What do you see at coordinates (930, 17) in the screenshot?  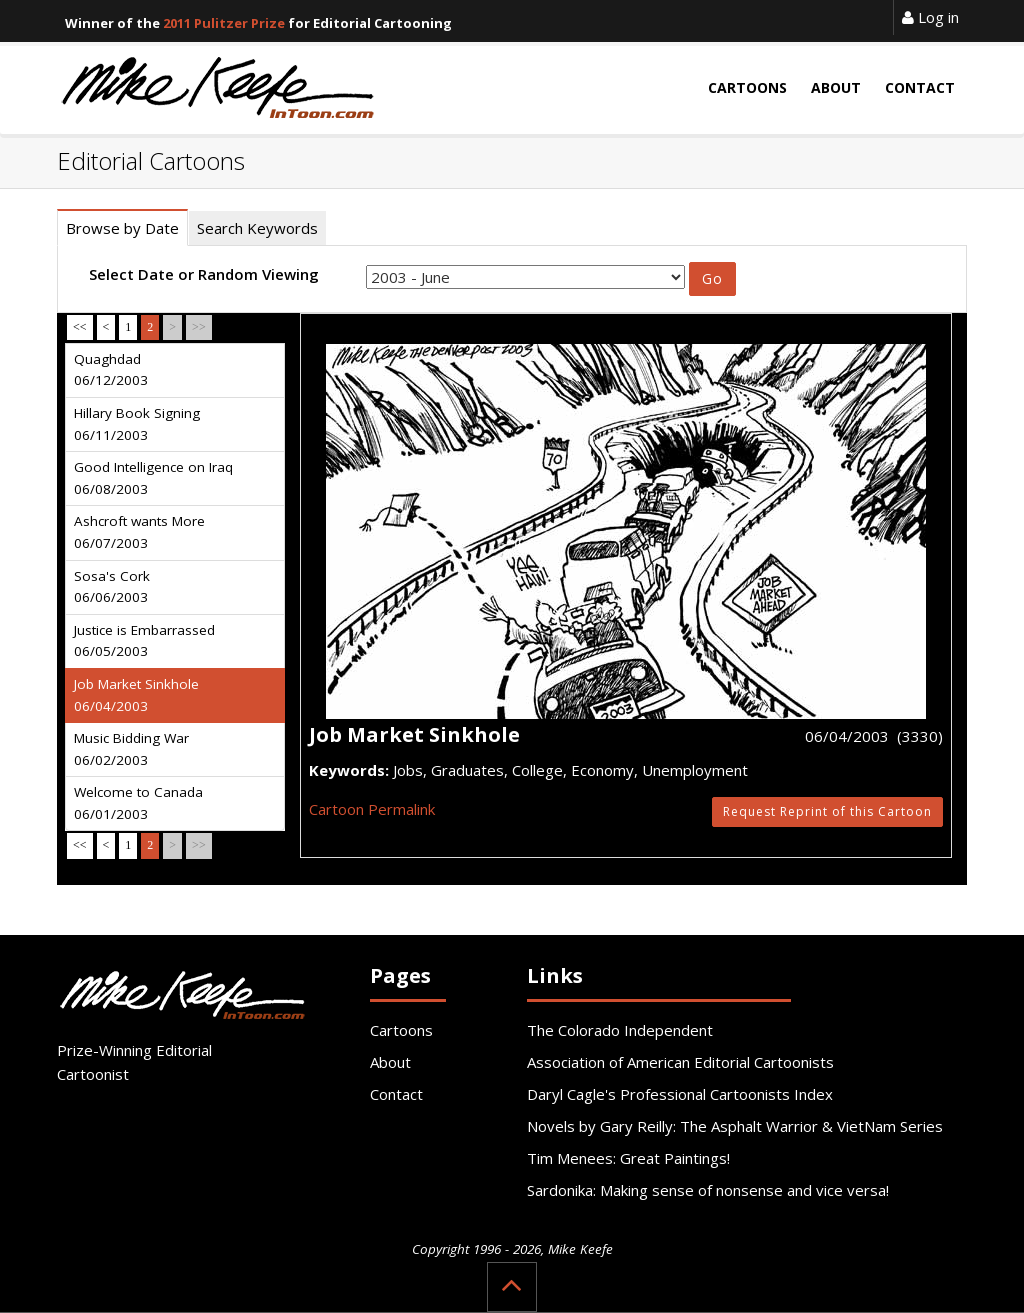 I see `Log in` at bounding box center [930, 17].